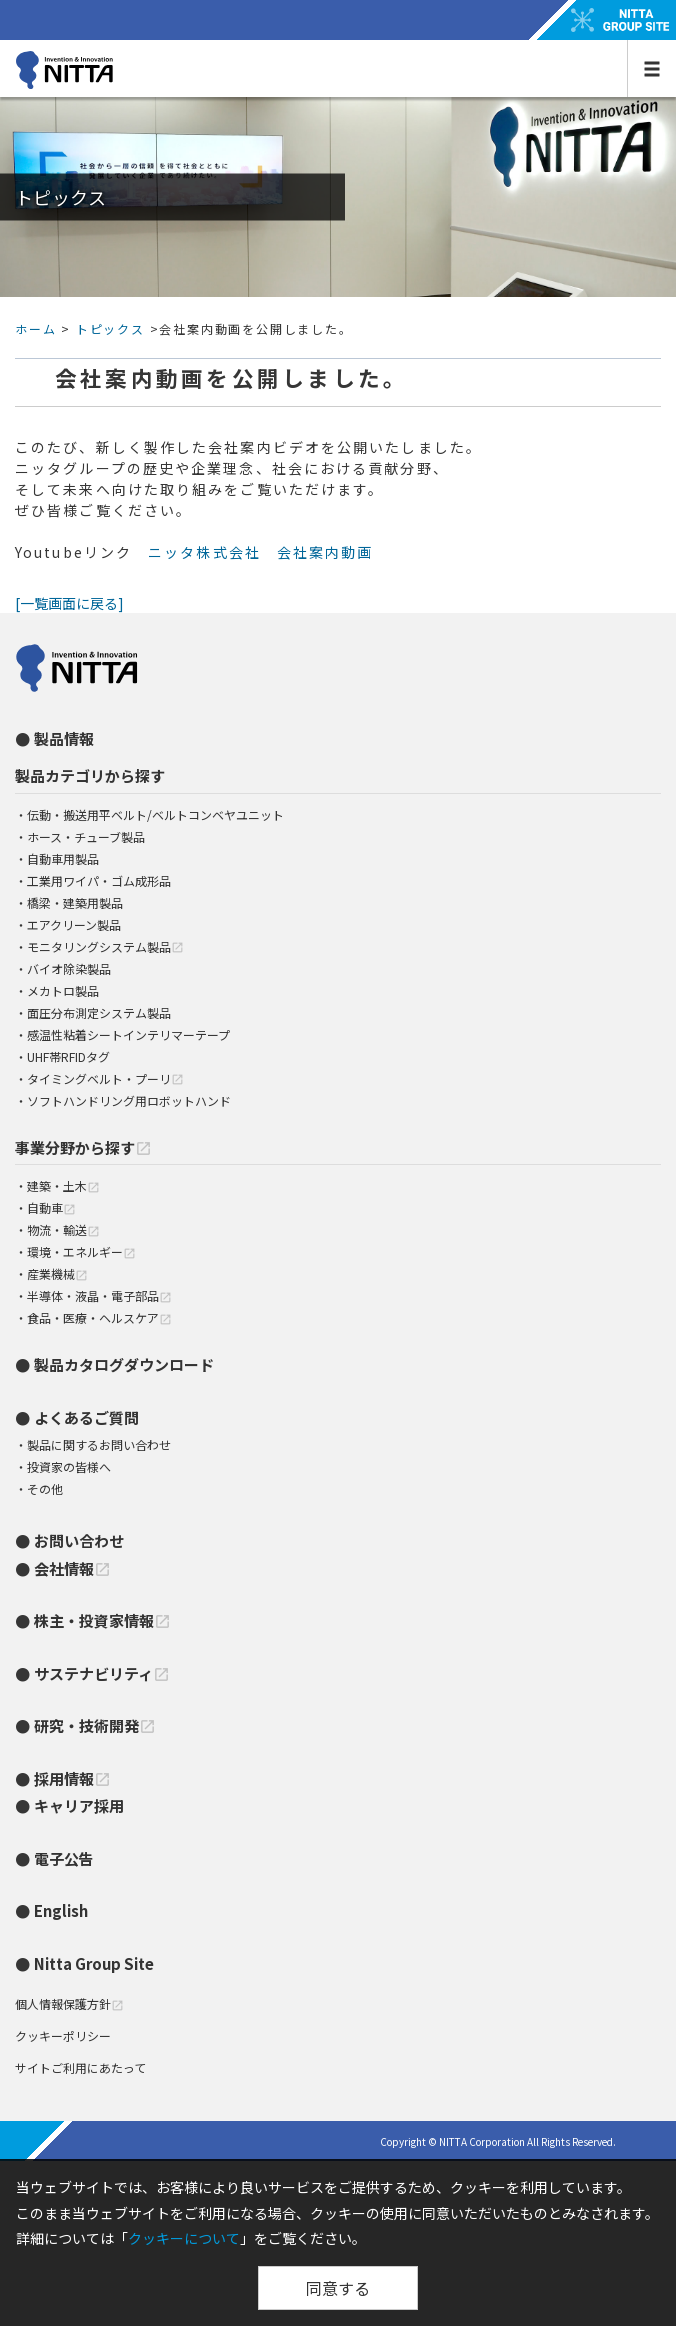 This screenshot has width=676, height=2326. I want to click on 産業機械, so click(57, 1273).